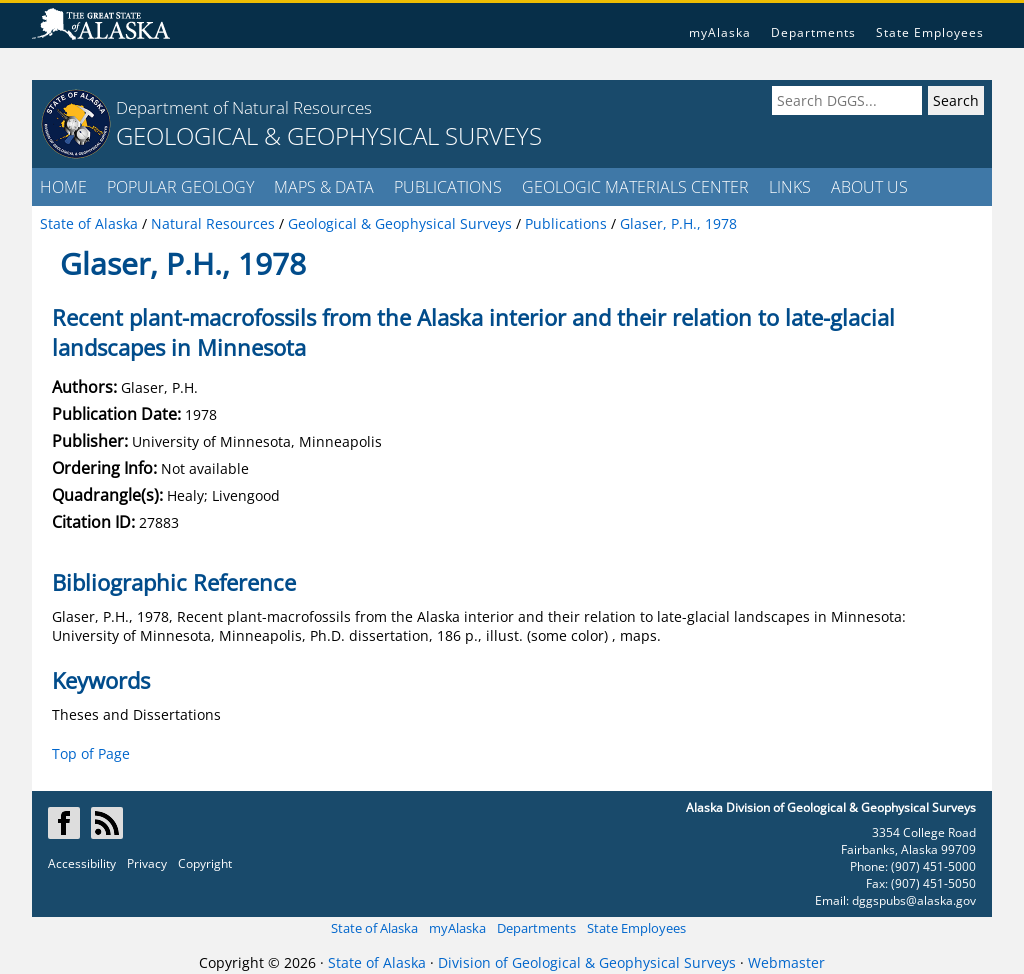  What do you see at coordinates (786, 962) in the screenshot?
I see `Webmaster` at bounding box center [786, 962].